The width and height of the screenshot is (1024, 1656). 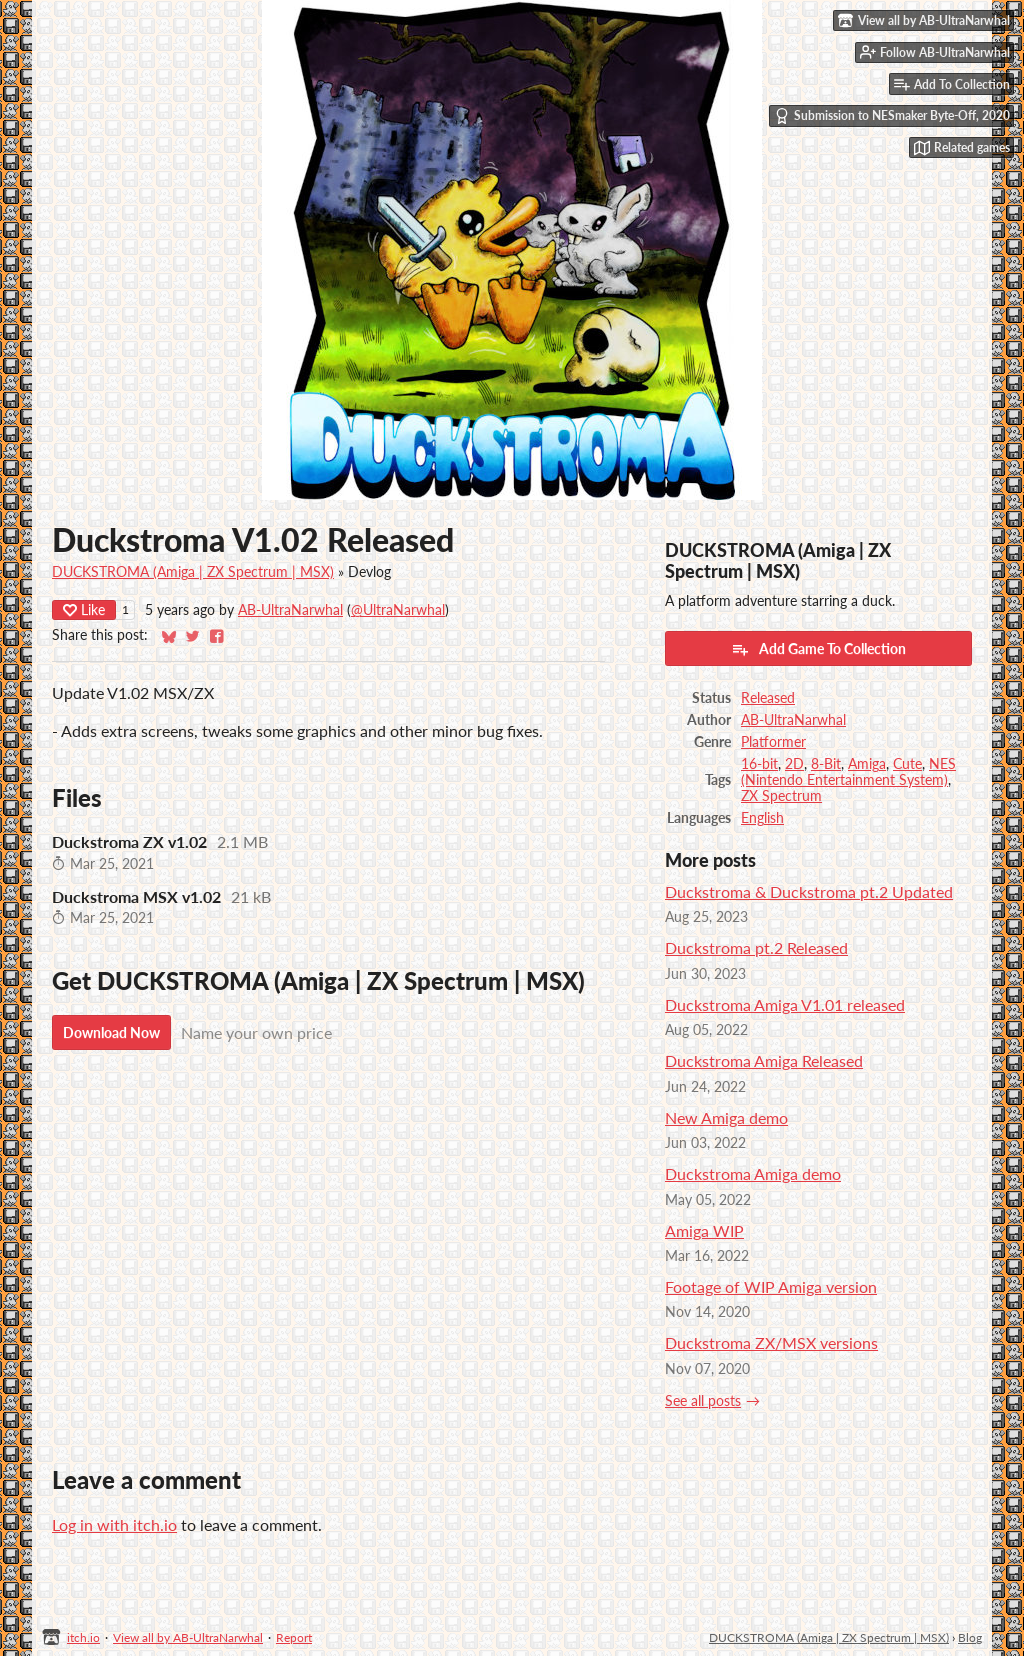 I want to click on Duckstroma Amiga demo, so click(x=753, y=1173).